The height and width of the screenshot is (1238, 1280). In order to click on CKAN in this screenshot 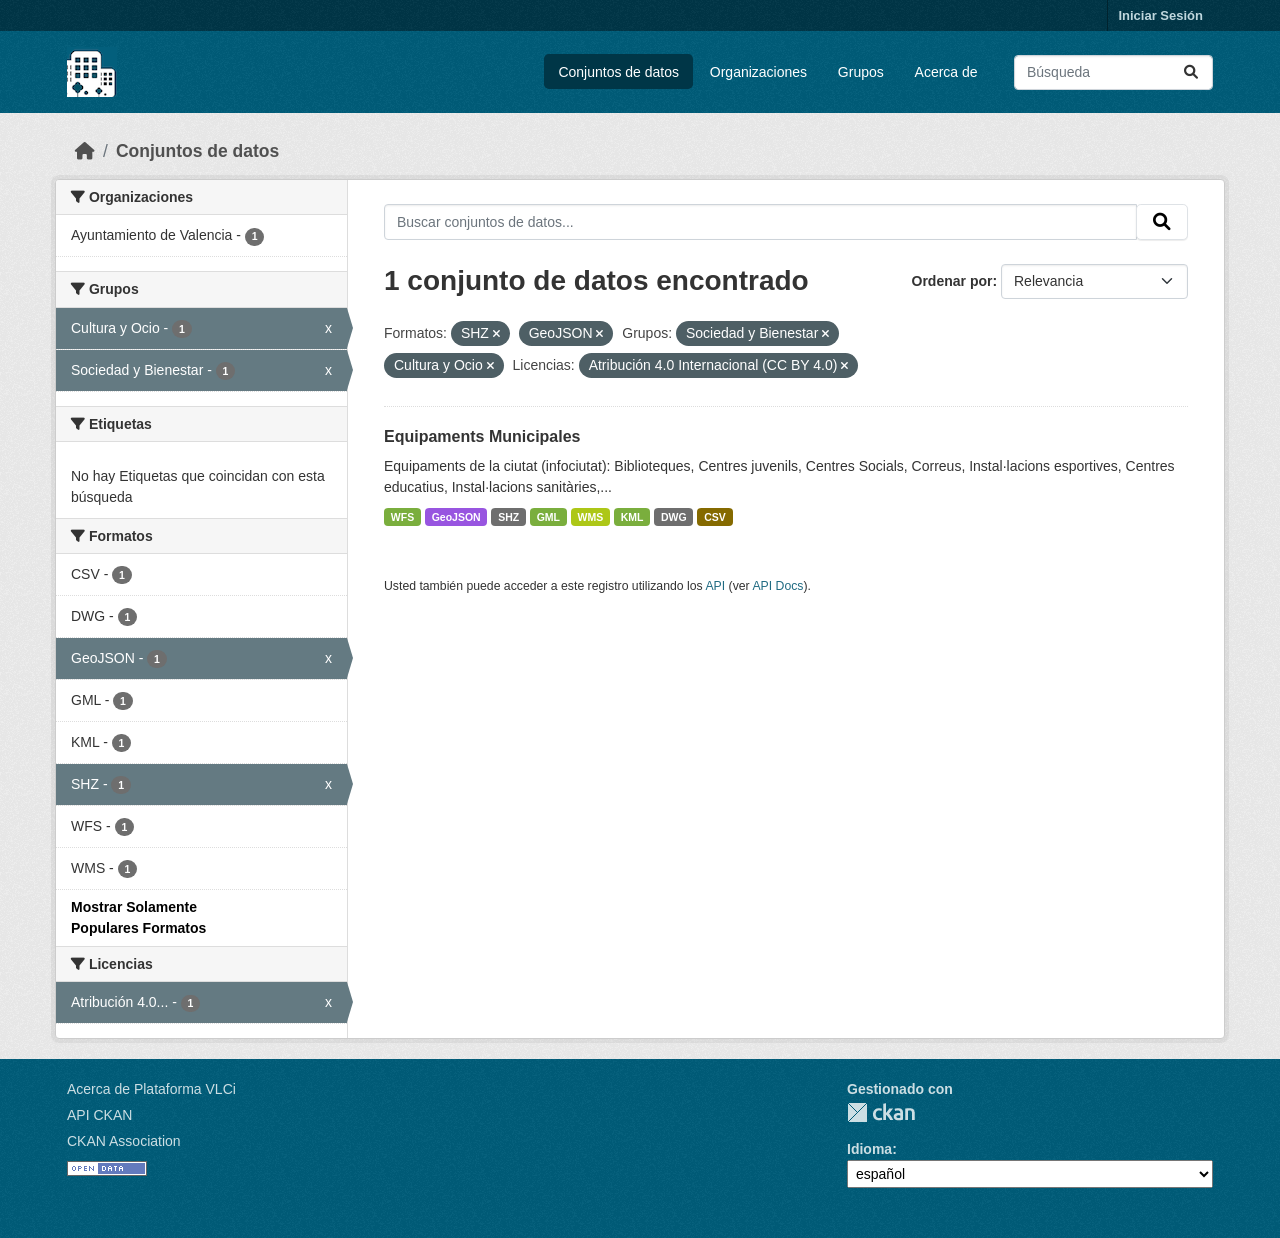, I will do `click(881, 1112)`.